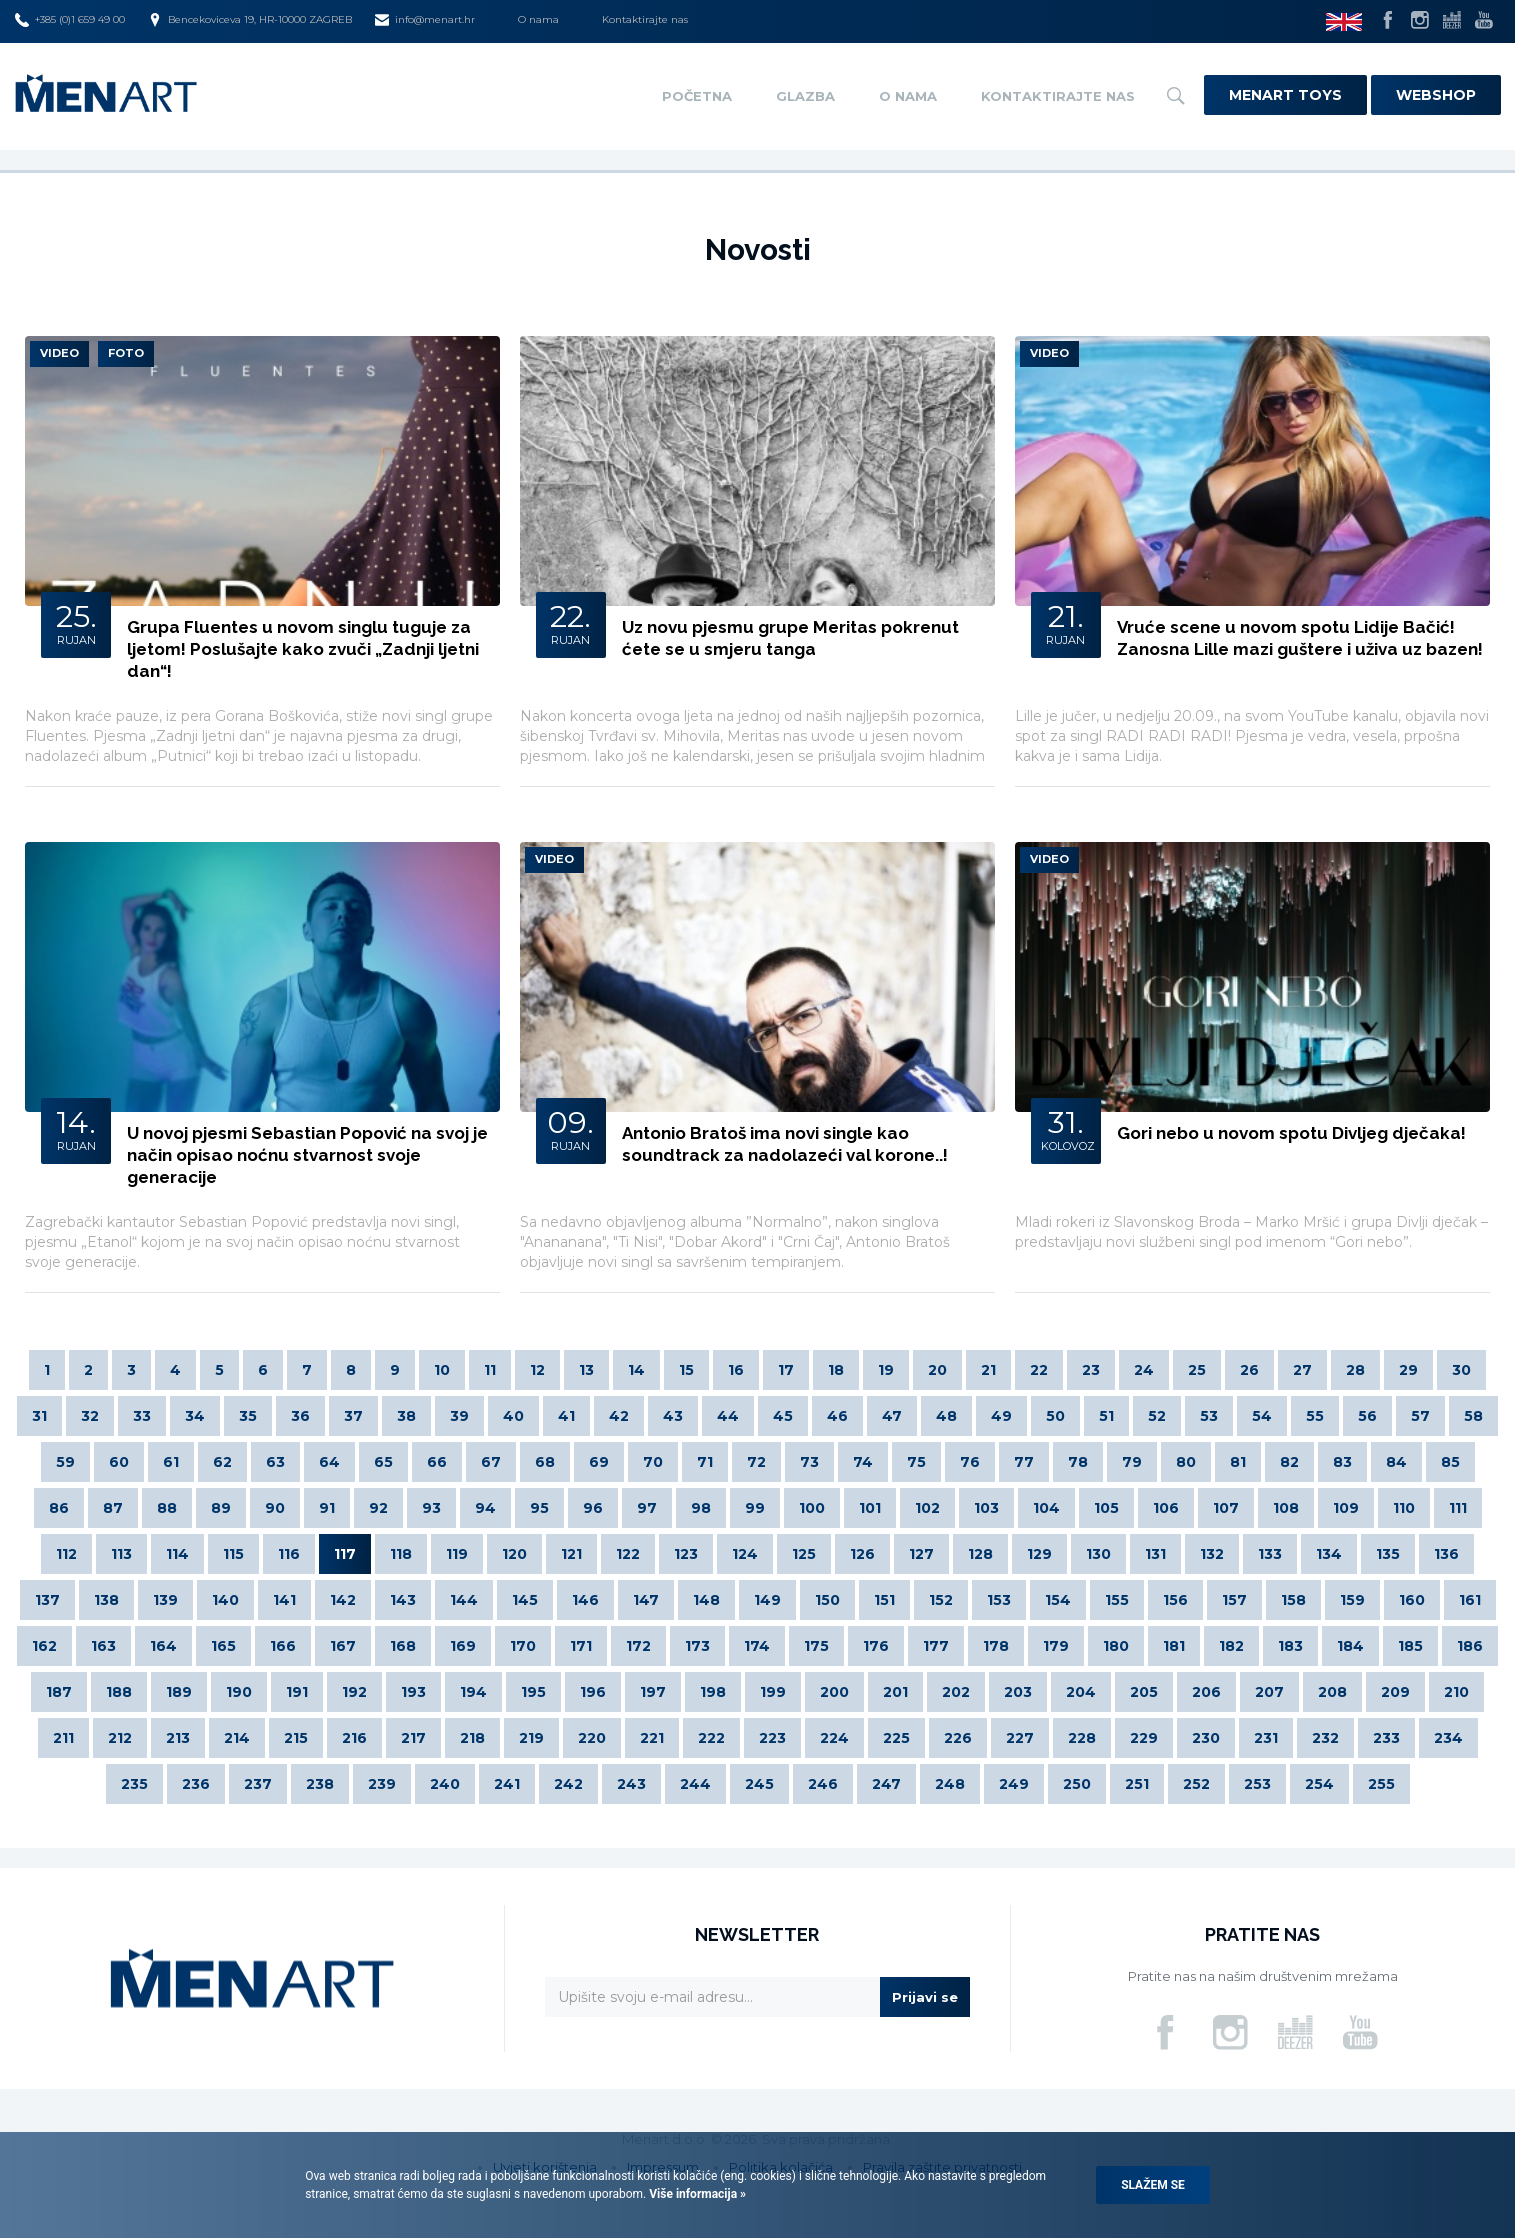 Image resolution: width=1515 pixels, height=2238 pixels. What do you see at coordinates (927, 1508) in the screenshot?
I see `102` at bounding box center [927, 1508].